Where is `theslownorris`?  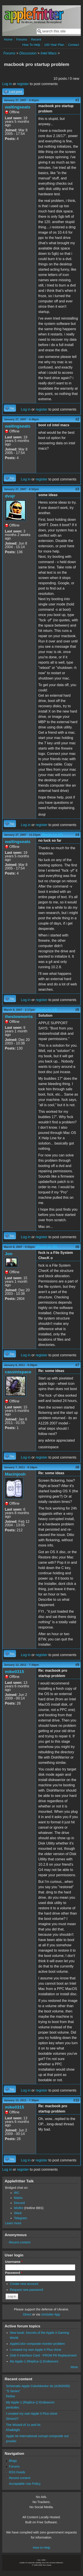 theslownorris is located at coordinates (19, 1016).